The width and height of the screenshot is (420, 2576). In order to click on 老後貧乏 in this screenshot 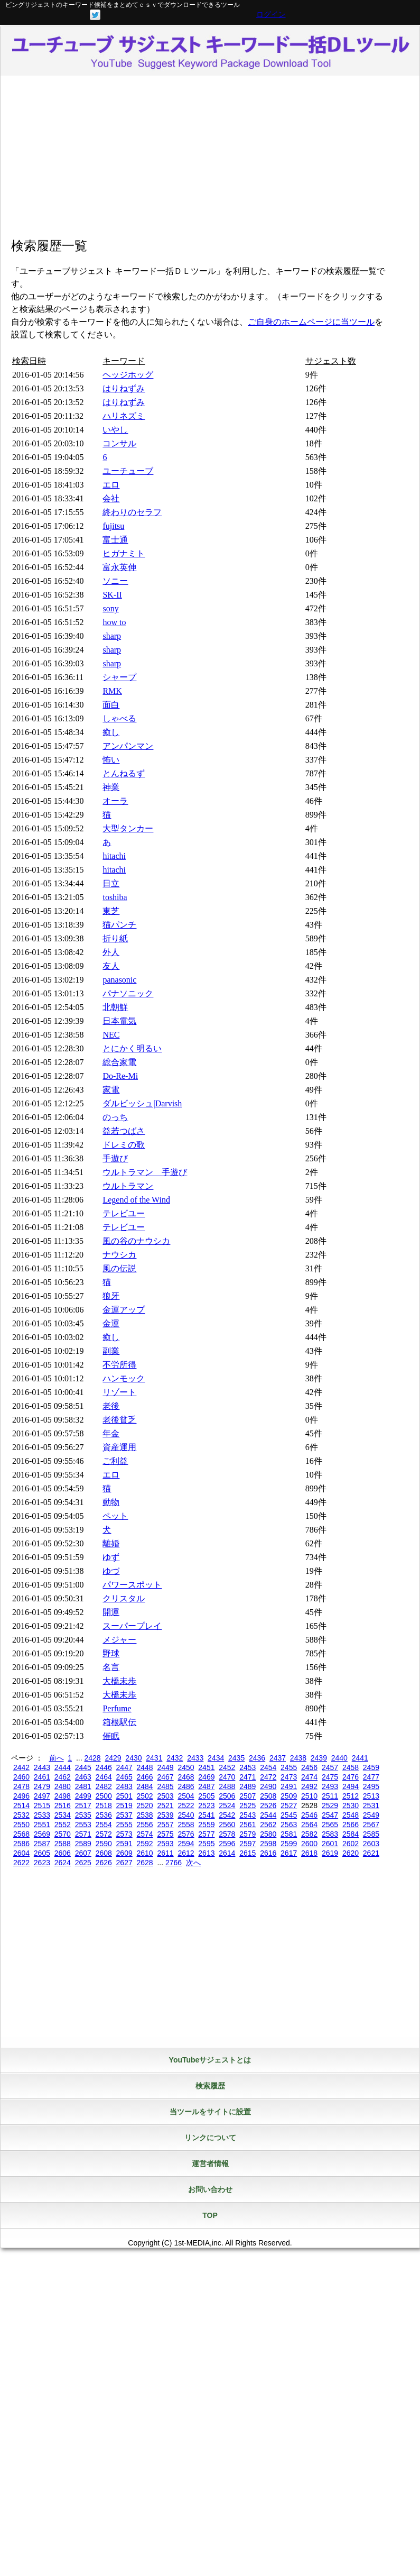, I will do `click(119, 1419)`.